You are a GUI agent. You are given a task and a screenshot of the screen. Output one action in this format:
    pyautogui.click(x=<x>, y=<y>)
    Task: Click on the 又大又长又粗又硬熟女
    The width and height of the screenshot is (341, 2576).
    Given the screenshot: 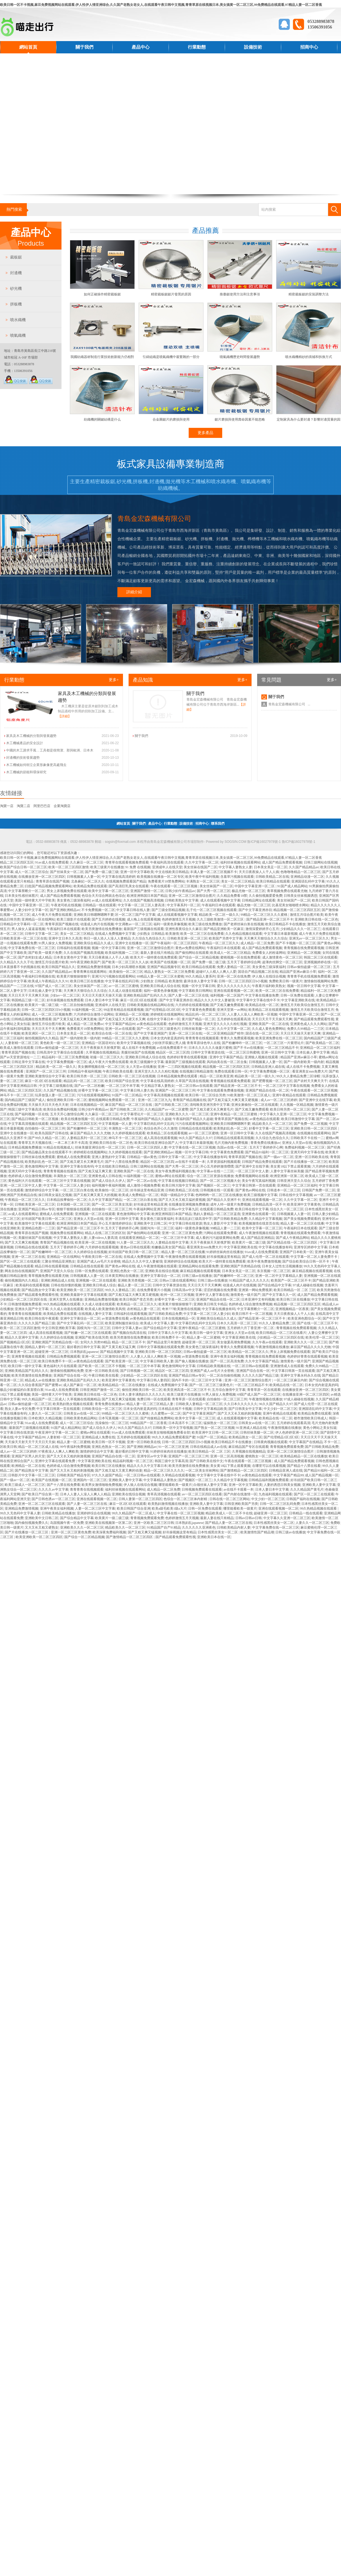 What is the action you would take?
    pyautogui.click(x=41, y=1527)
    